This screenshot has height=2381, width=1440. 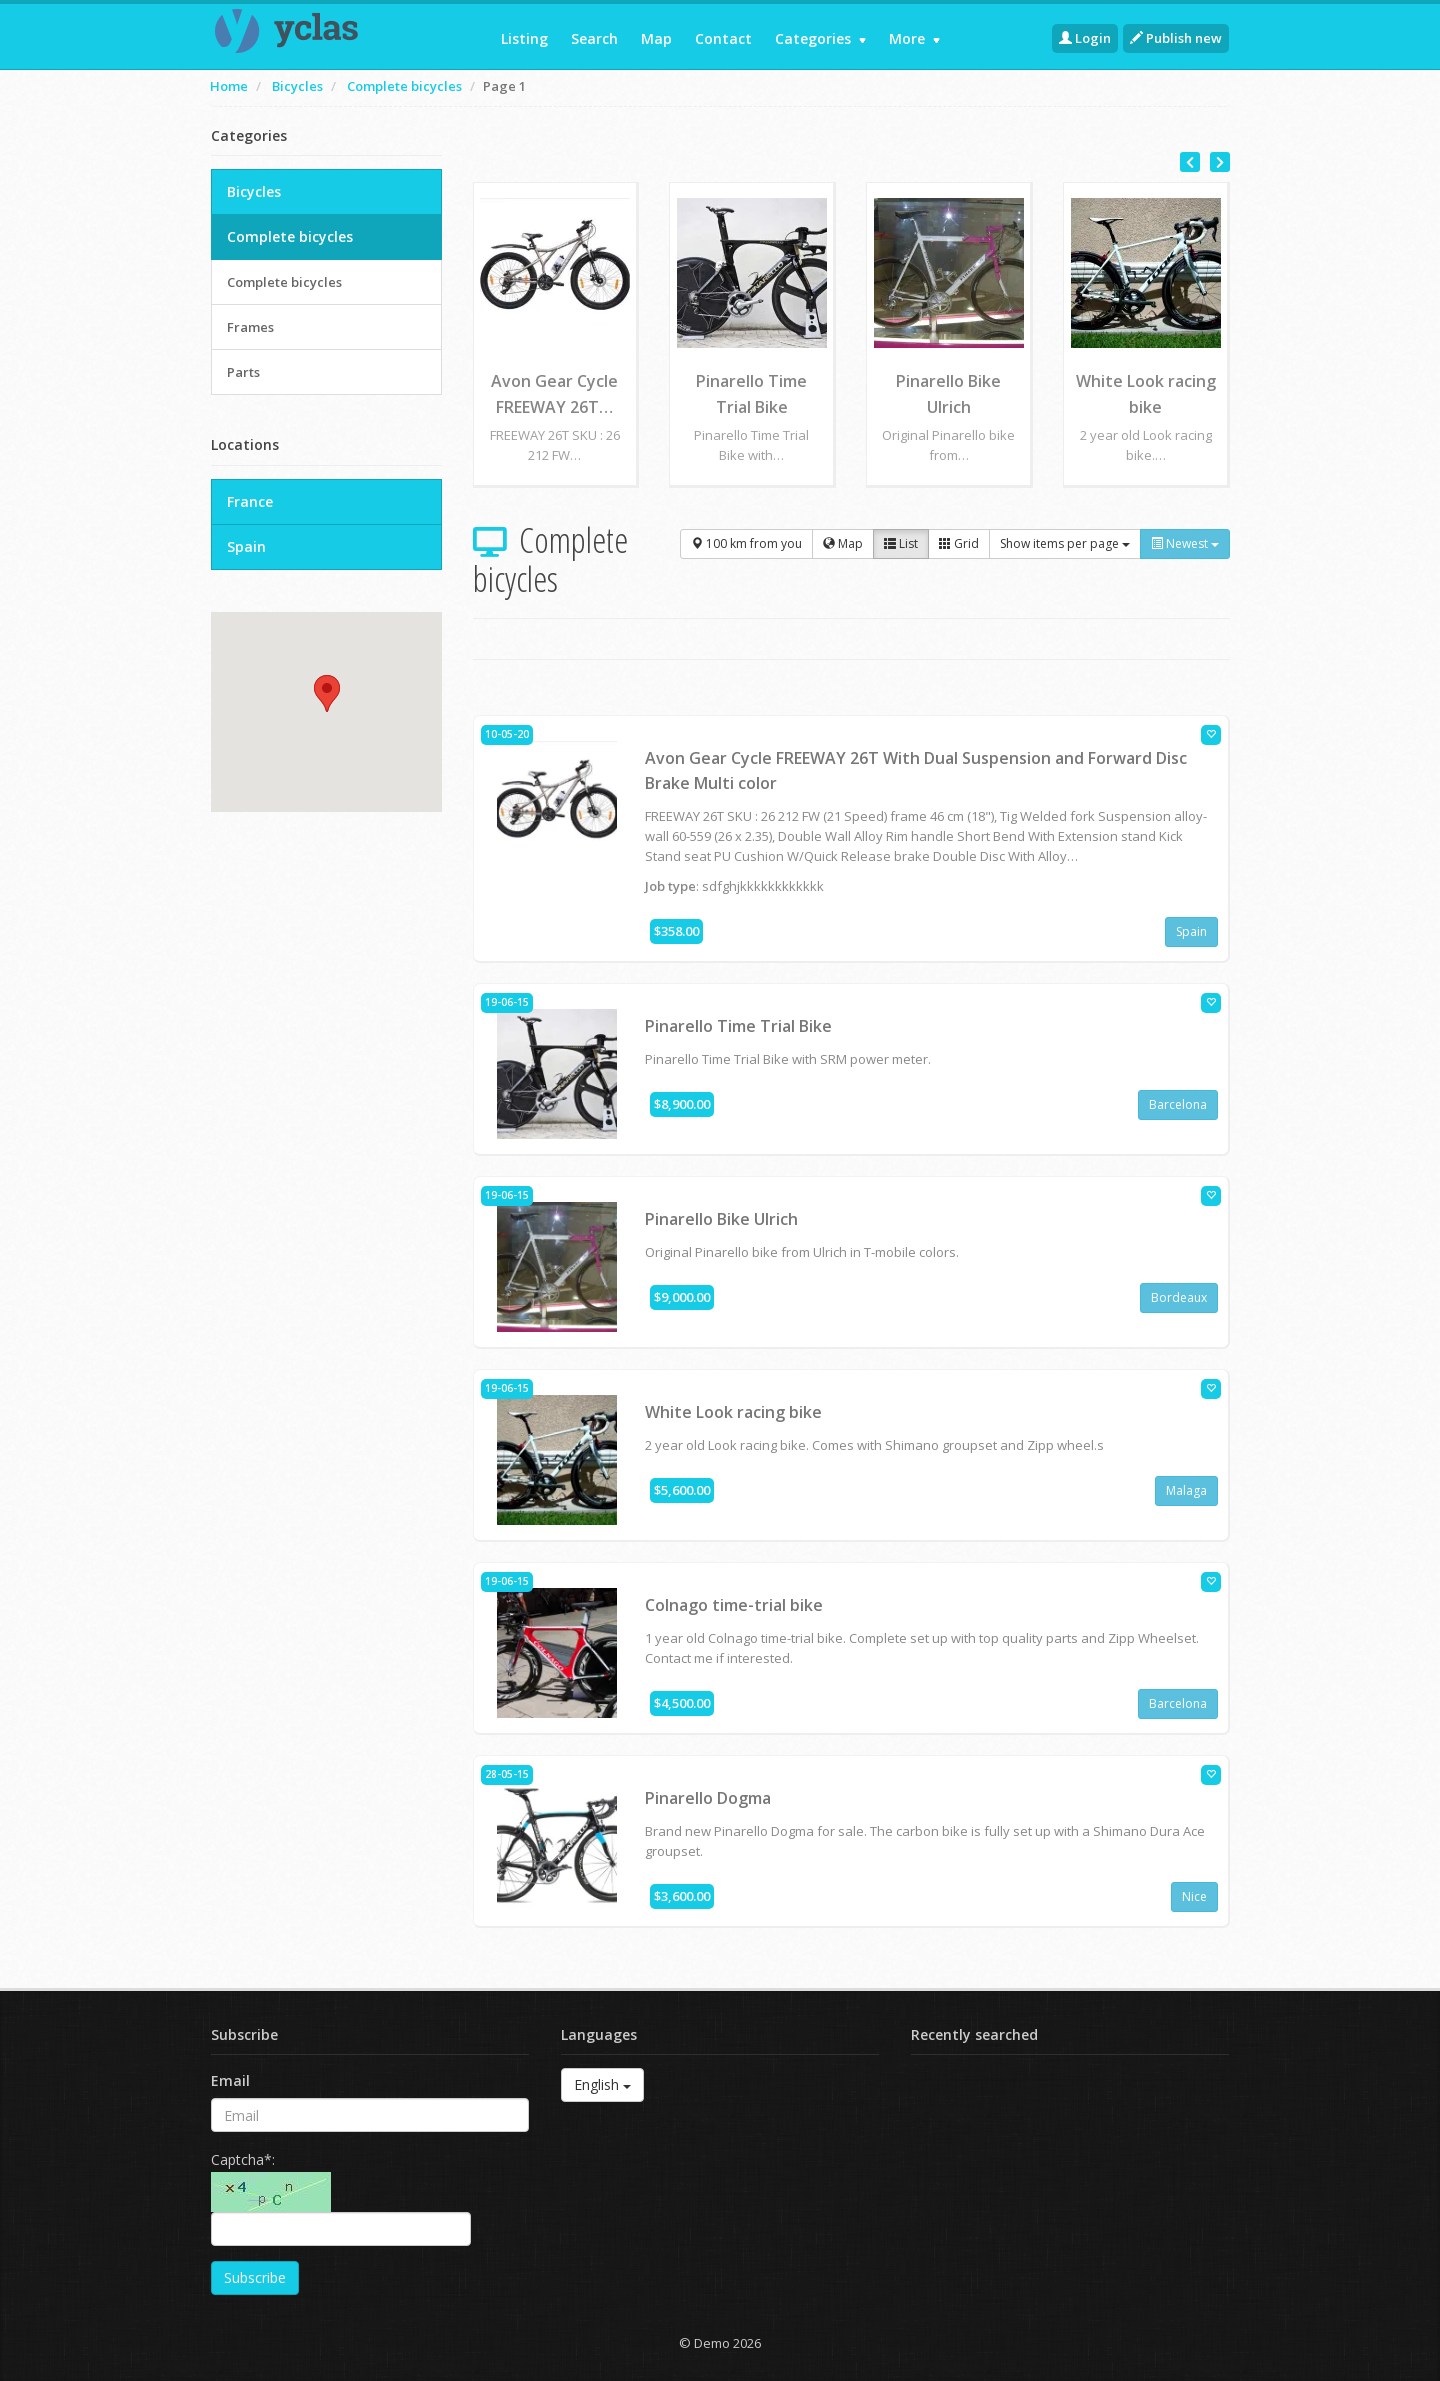 I want to click on Home, so click(x=229, y=86).